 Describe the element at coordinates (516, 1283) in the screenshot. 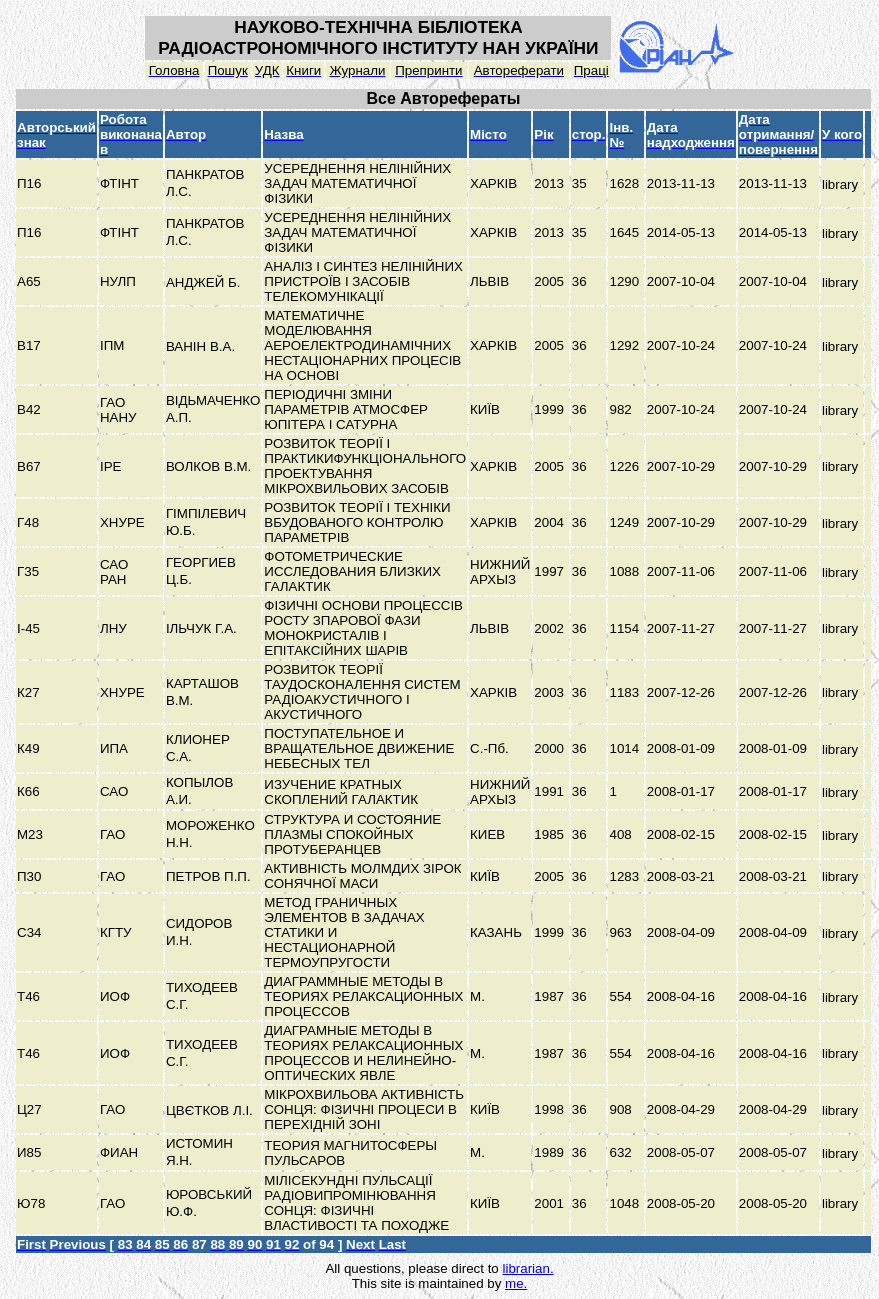

I see `me.` at that location.